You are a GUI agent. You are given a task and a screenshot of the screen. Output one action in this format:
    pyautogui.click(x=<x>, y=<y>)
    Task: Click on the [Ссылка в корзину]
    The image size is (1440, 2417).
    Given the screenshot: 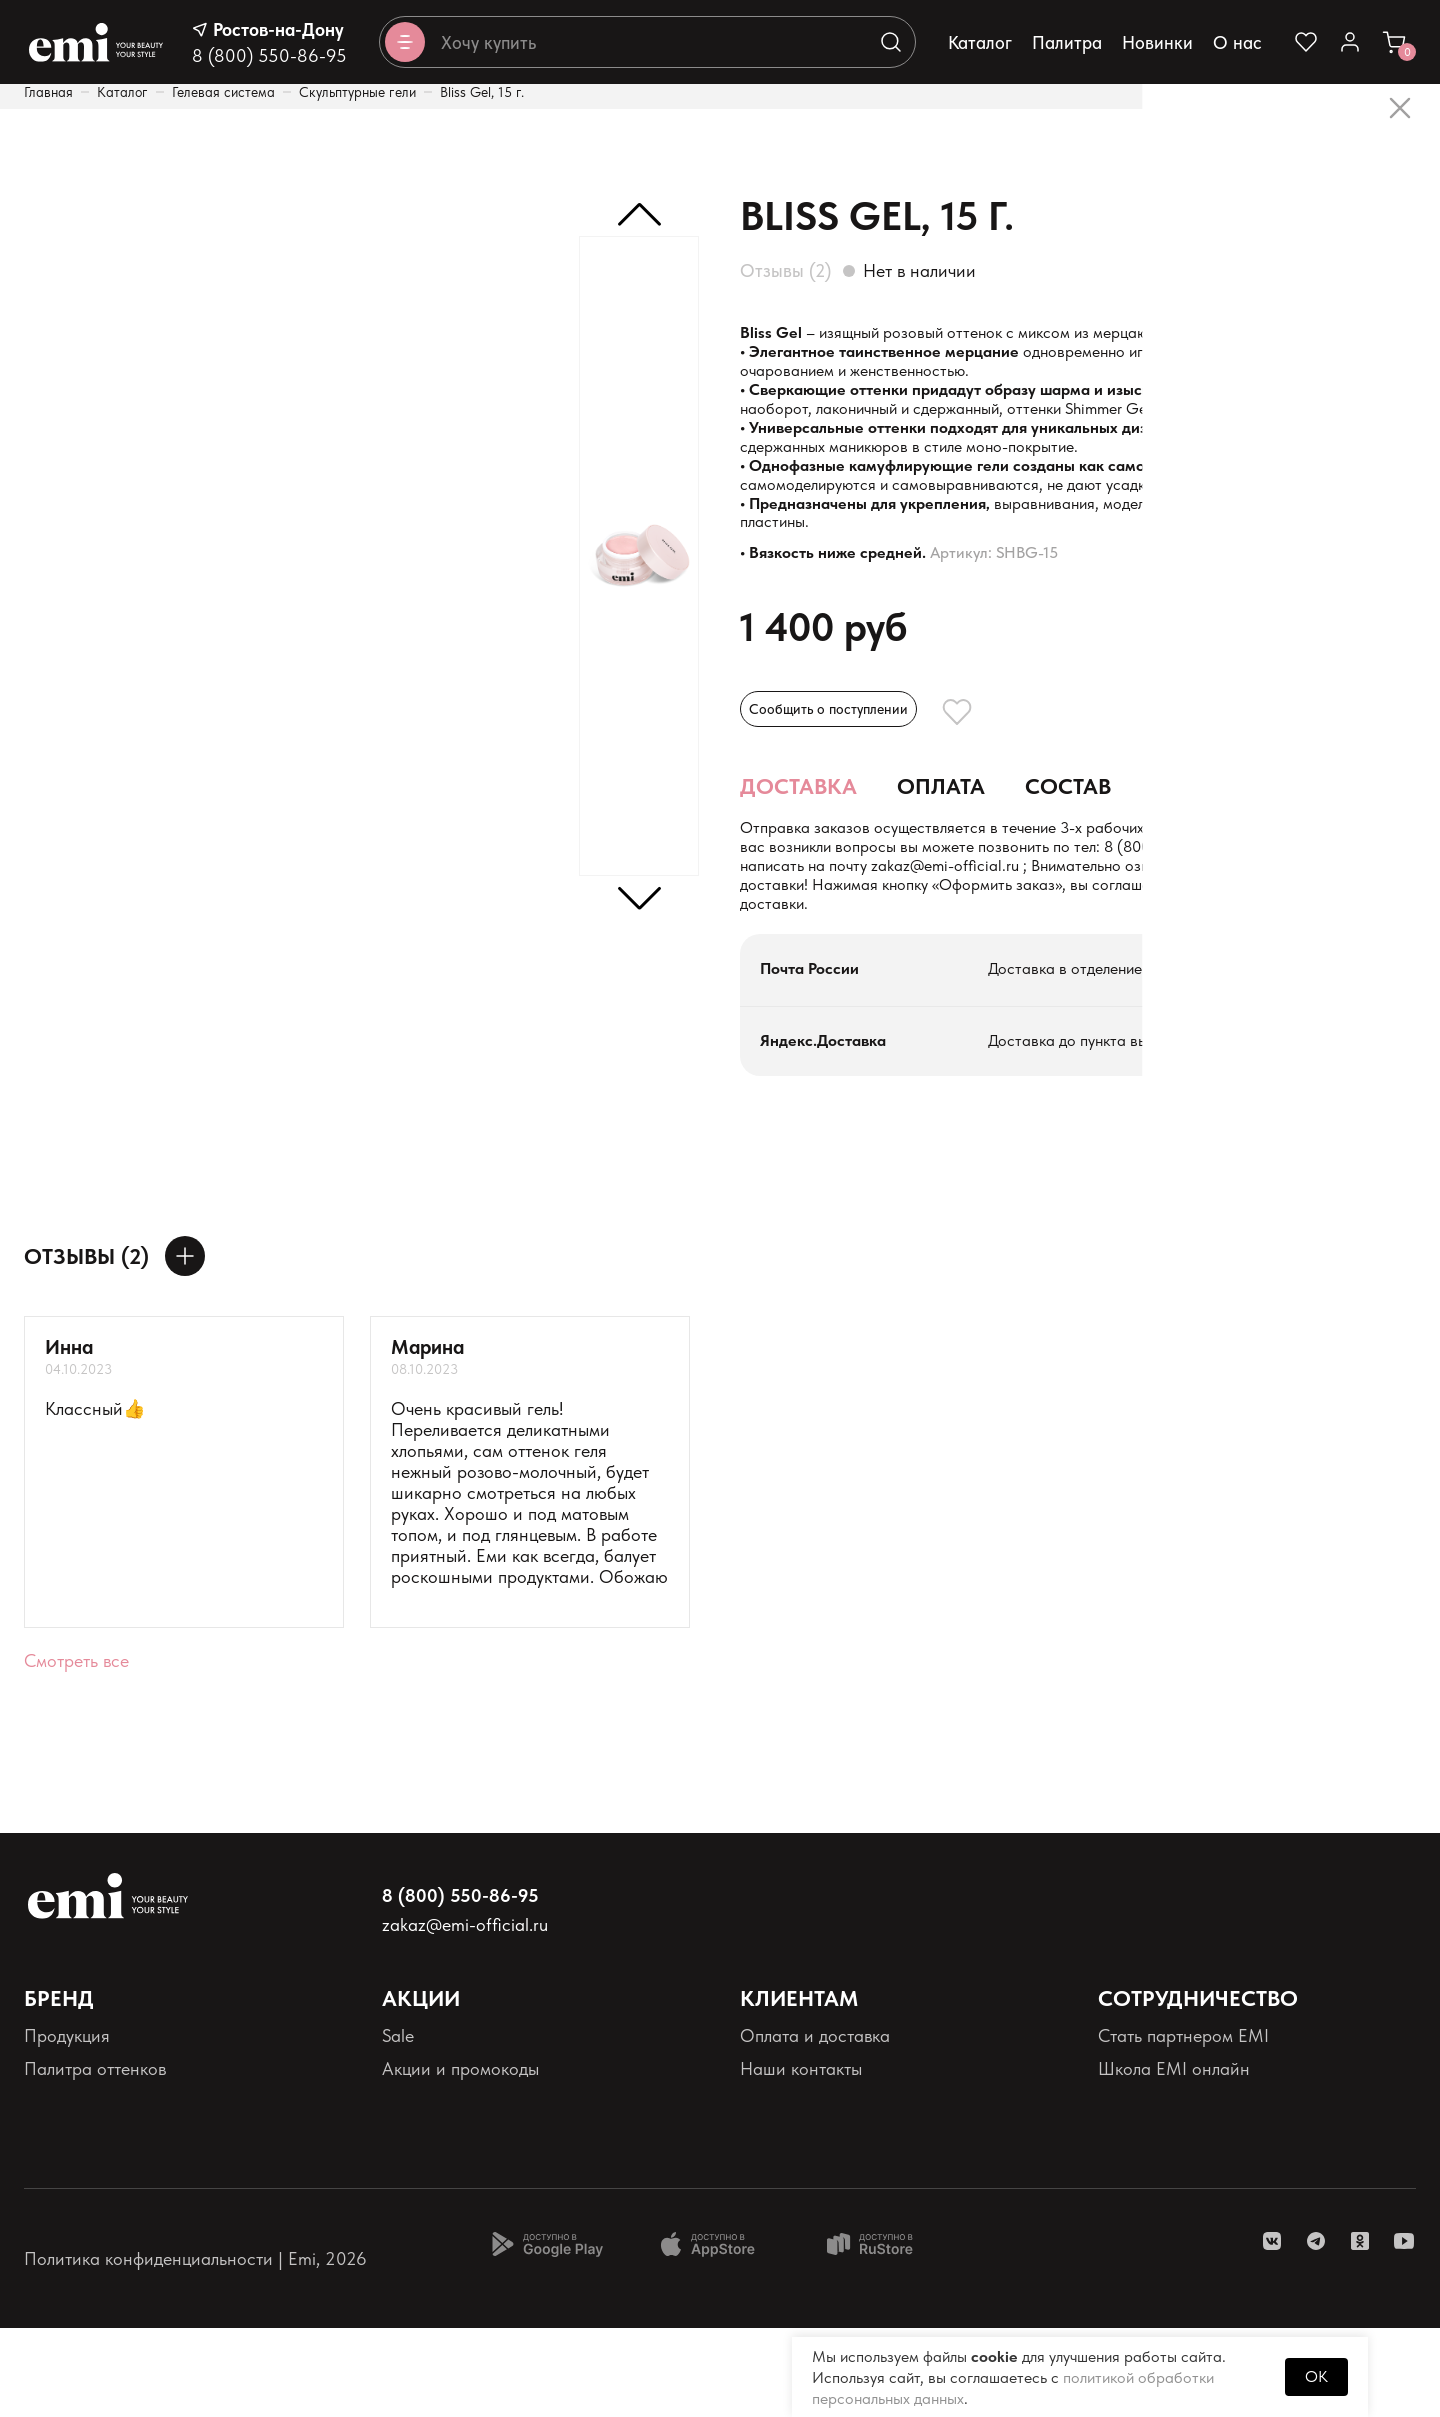 What is the action you would take?
    pyautogui.click(x=1394, y=42)
    